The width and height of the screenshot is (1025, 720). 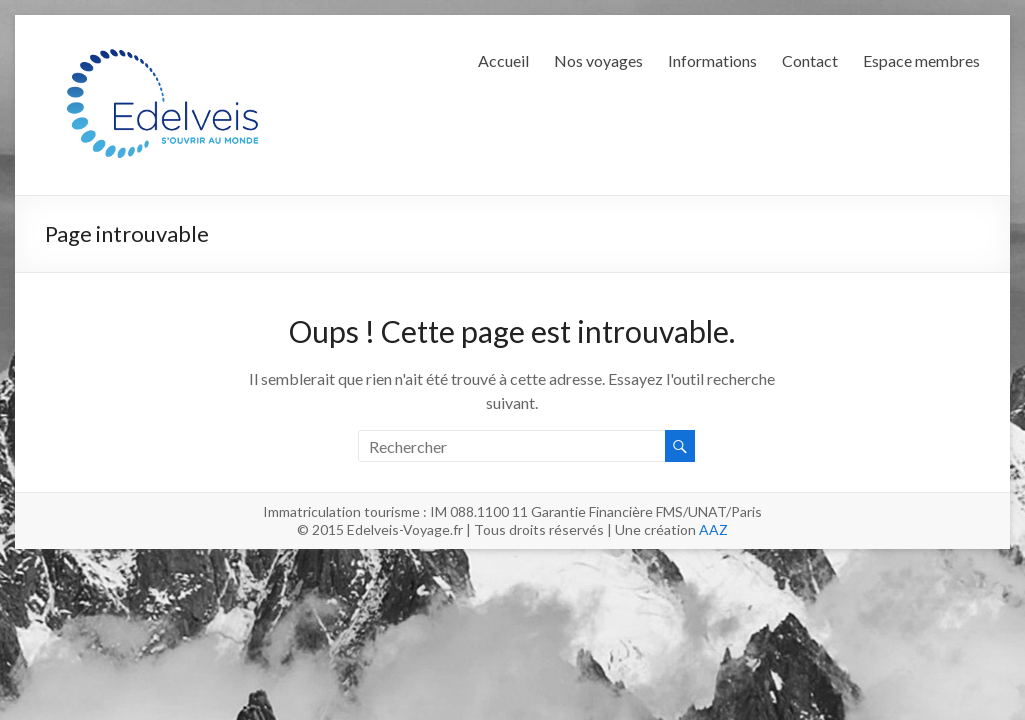 What do you see at coordinates (713, 529) in the screenshot?
I see `AAZ` at bounding box center [713, 529].